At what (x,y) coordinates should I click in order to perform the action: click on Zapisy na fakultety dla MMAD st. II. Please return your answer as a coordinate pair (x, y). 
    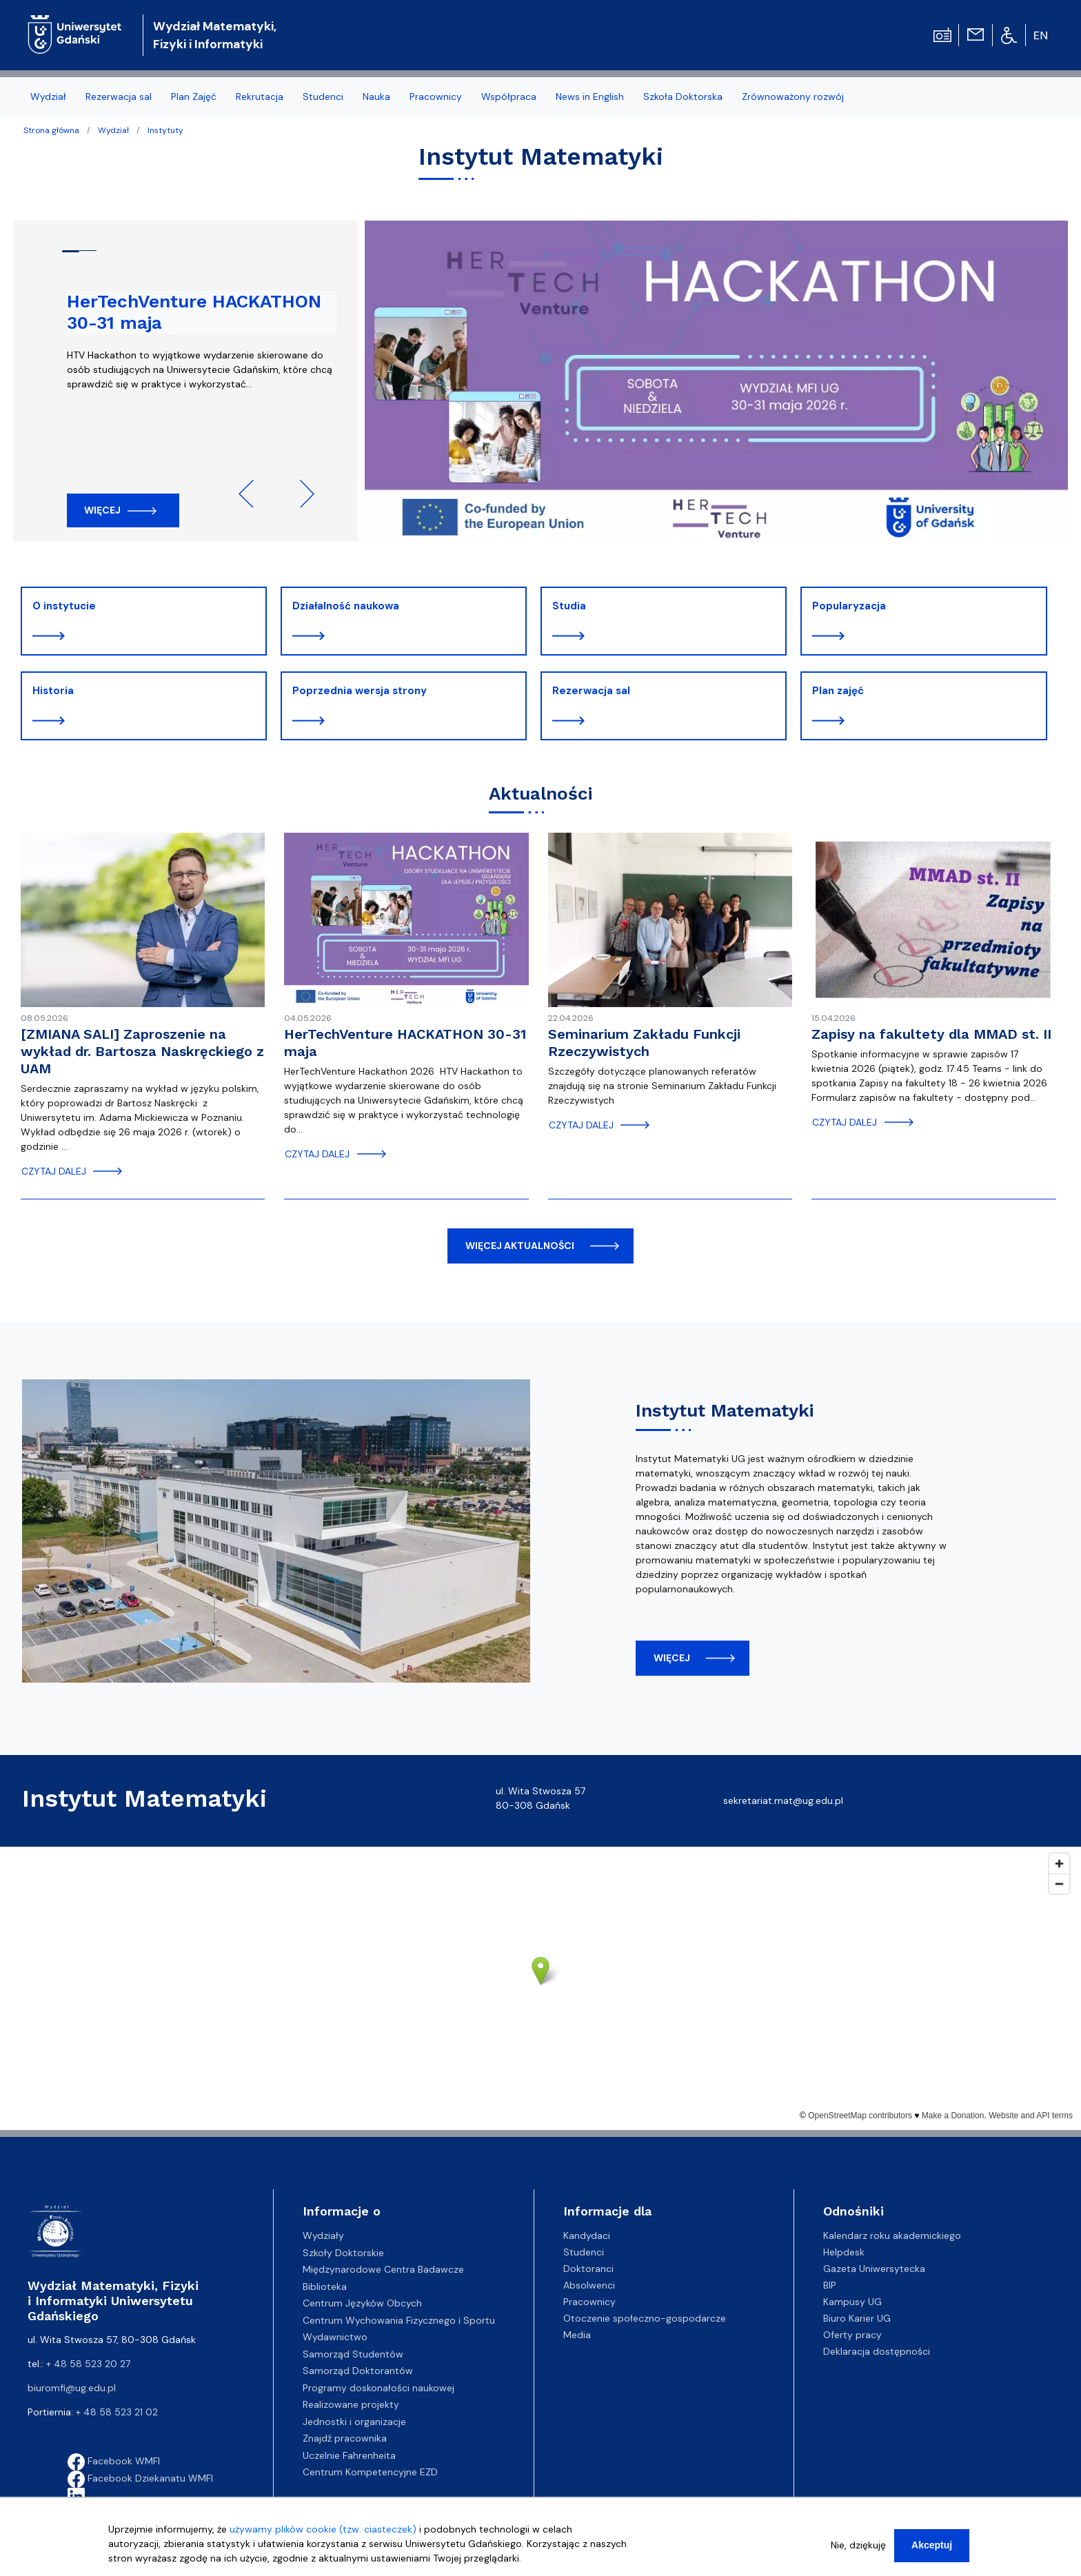
    Looking at the image, I should click on (931, 1034).